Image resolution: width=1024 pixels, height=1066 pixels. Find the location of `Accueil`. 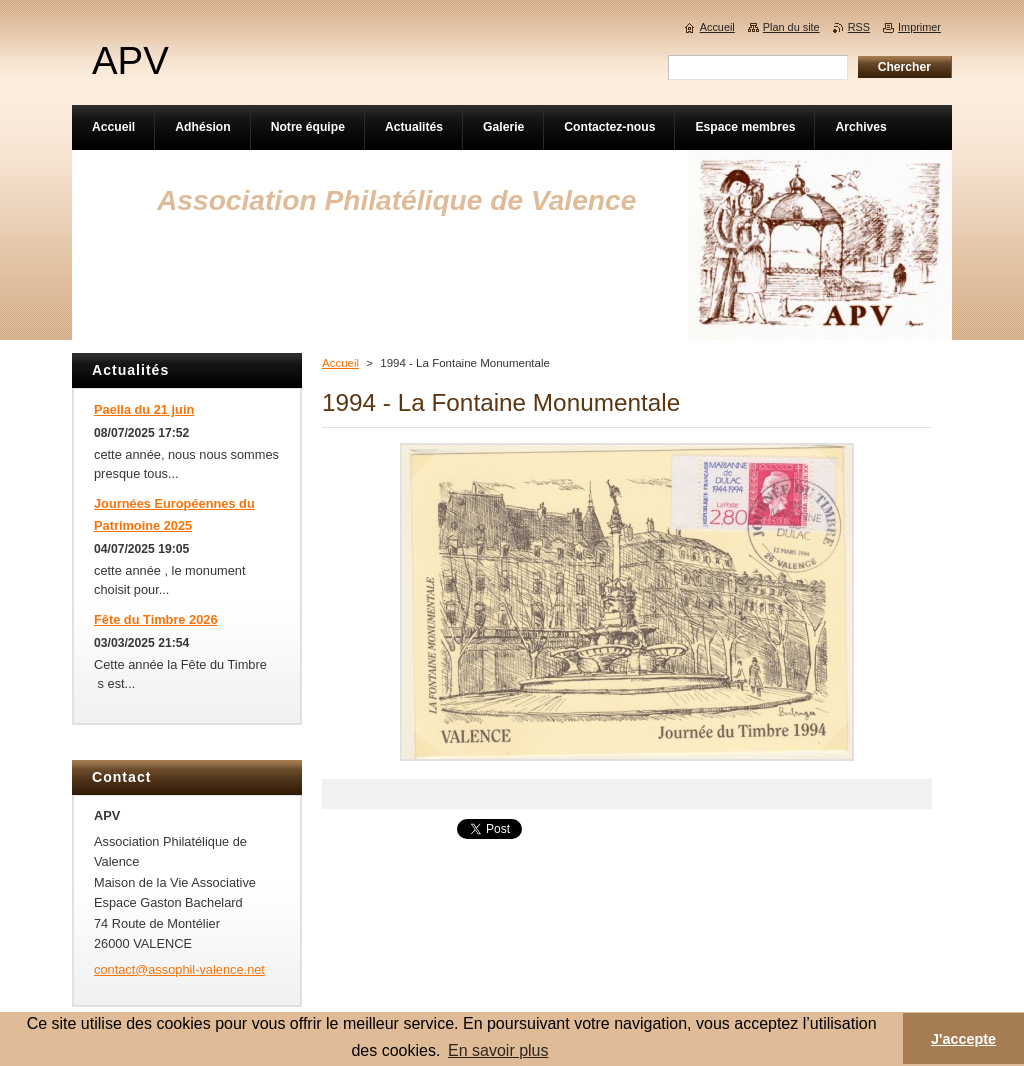

Accueil is located at coordinates (340, 363).